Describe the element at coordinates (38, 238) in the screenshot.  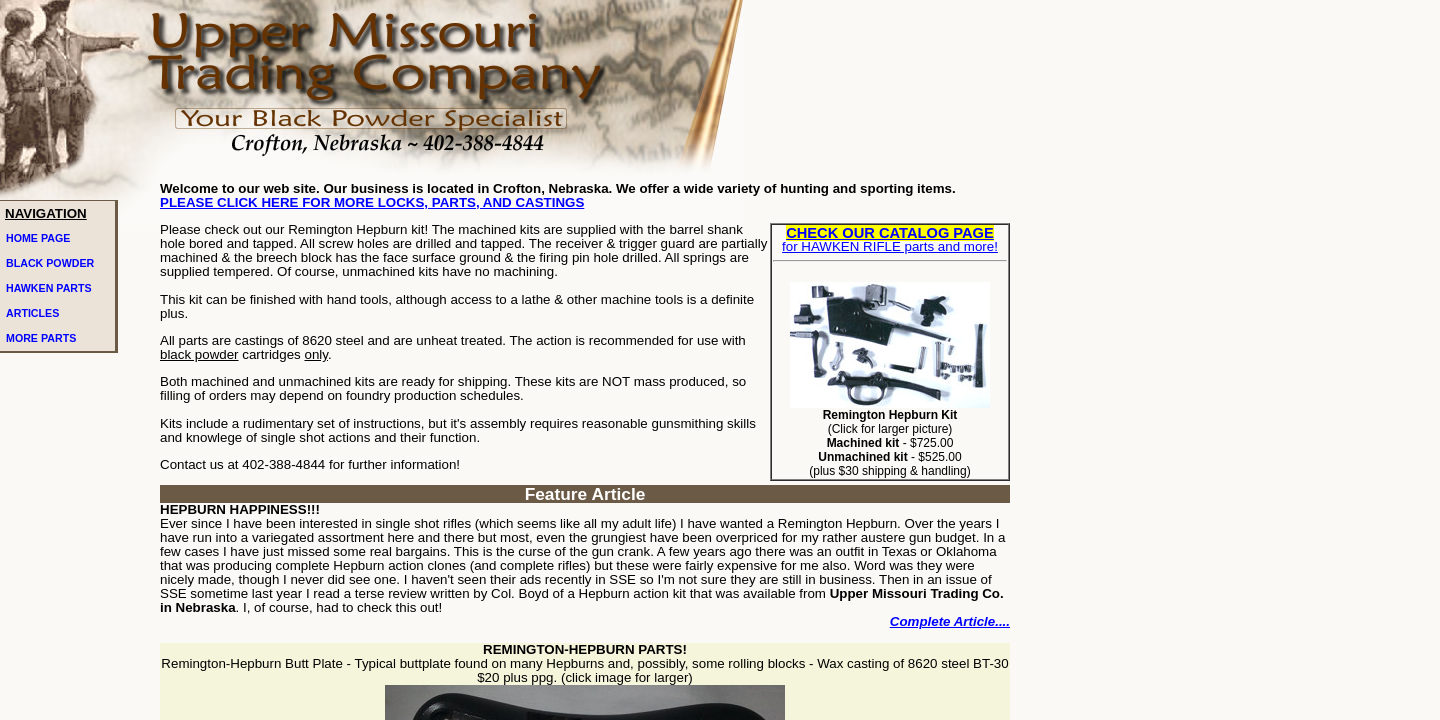
I see `HOME PAGE` at that location.